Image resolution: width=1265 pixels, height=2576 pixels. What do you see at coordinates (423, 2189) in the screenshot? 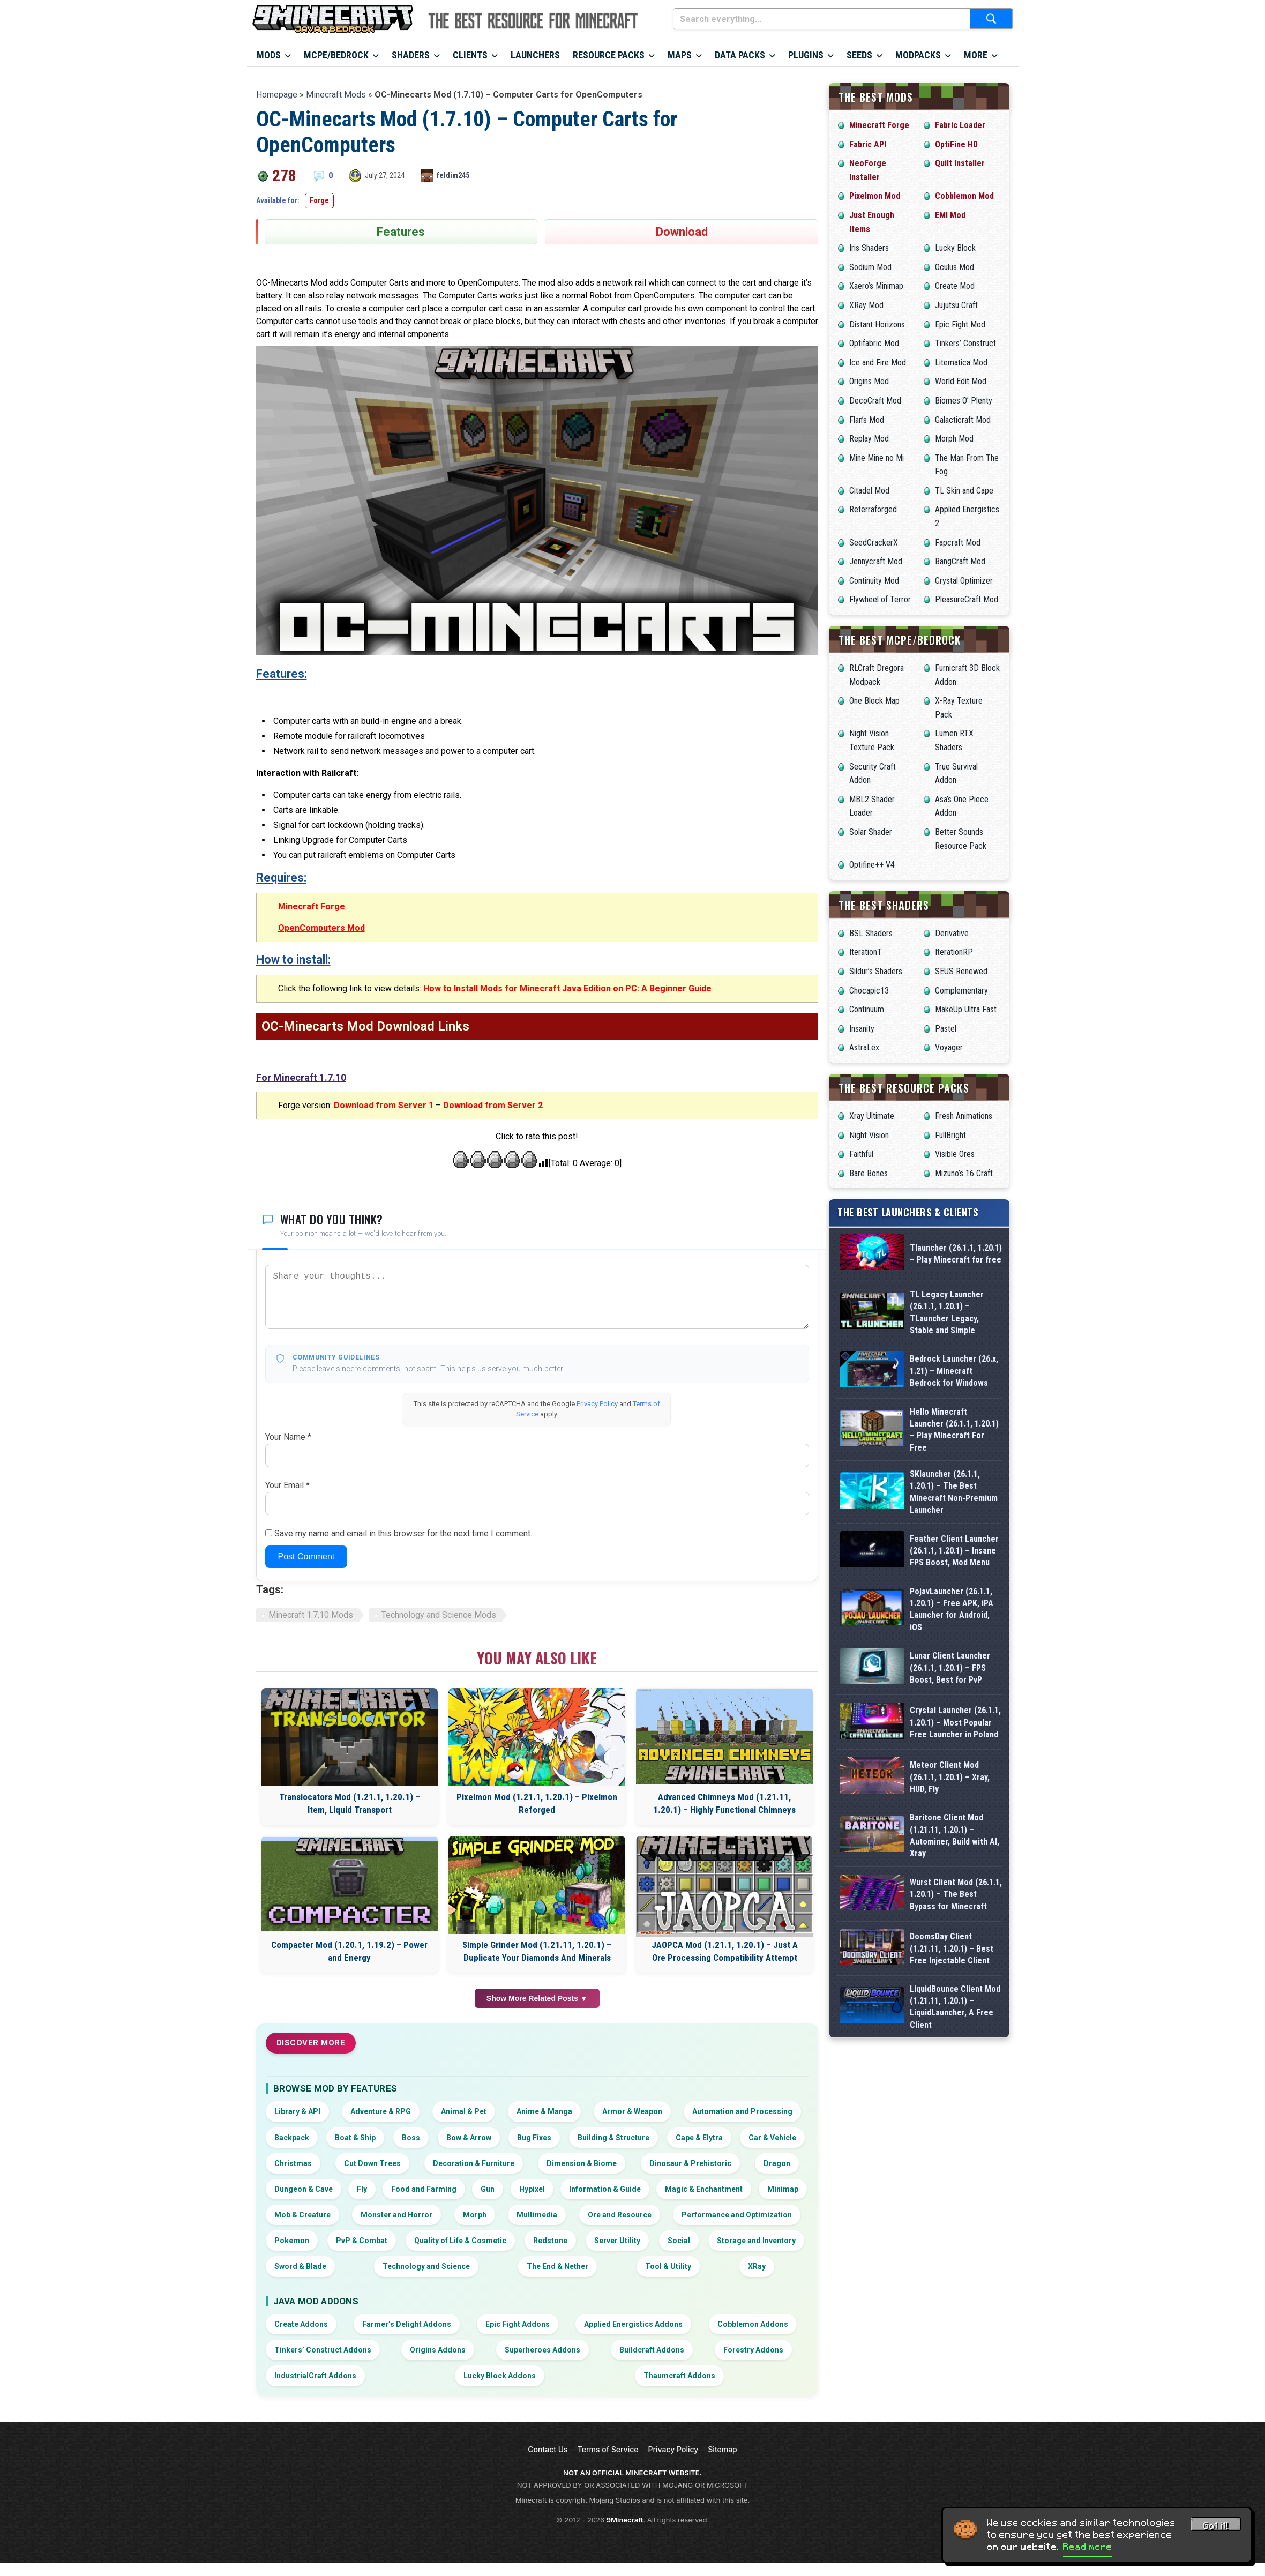
I see `Food and Farming` at bounding box center [423, 2189].